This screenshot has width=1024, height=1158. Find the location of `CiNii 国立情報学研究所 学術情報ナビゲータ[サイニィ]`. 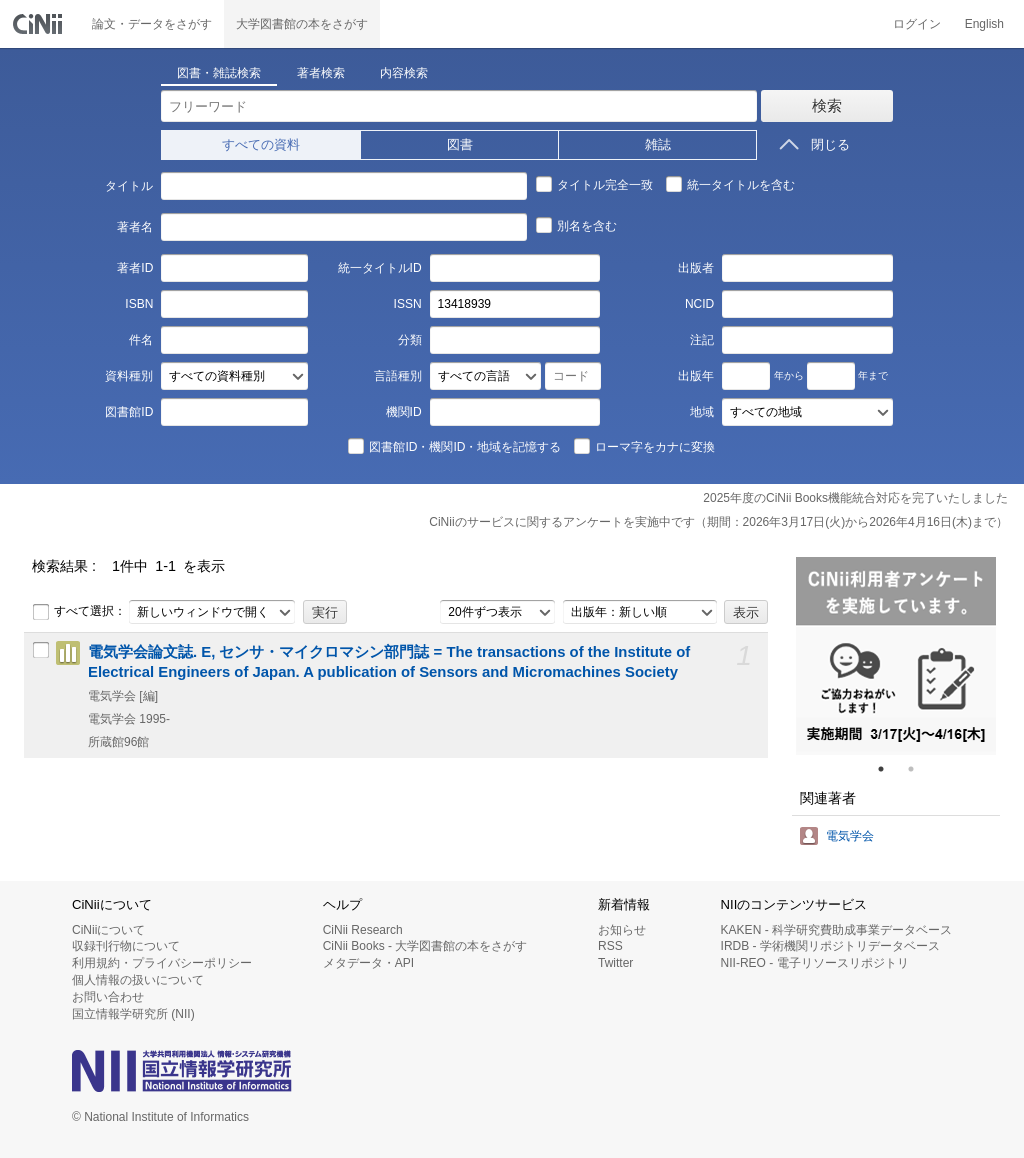

CiNii 国立情報学研究所 学術情報ナビゲータ[サイニィ] is located at coordinates (40, 24).